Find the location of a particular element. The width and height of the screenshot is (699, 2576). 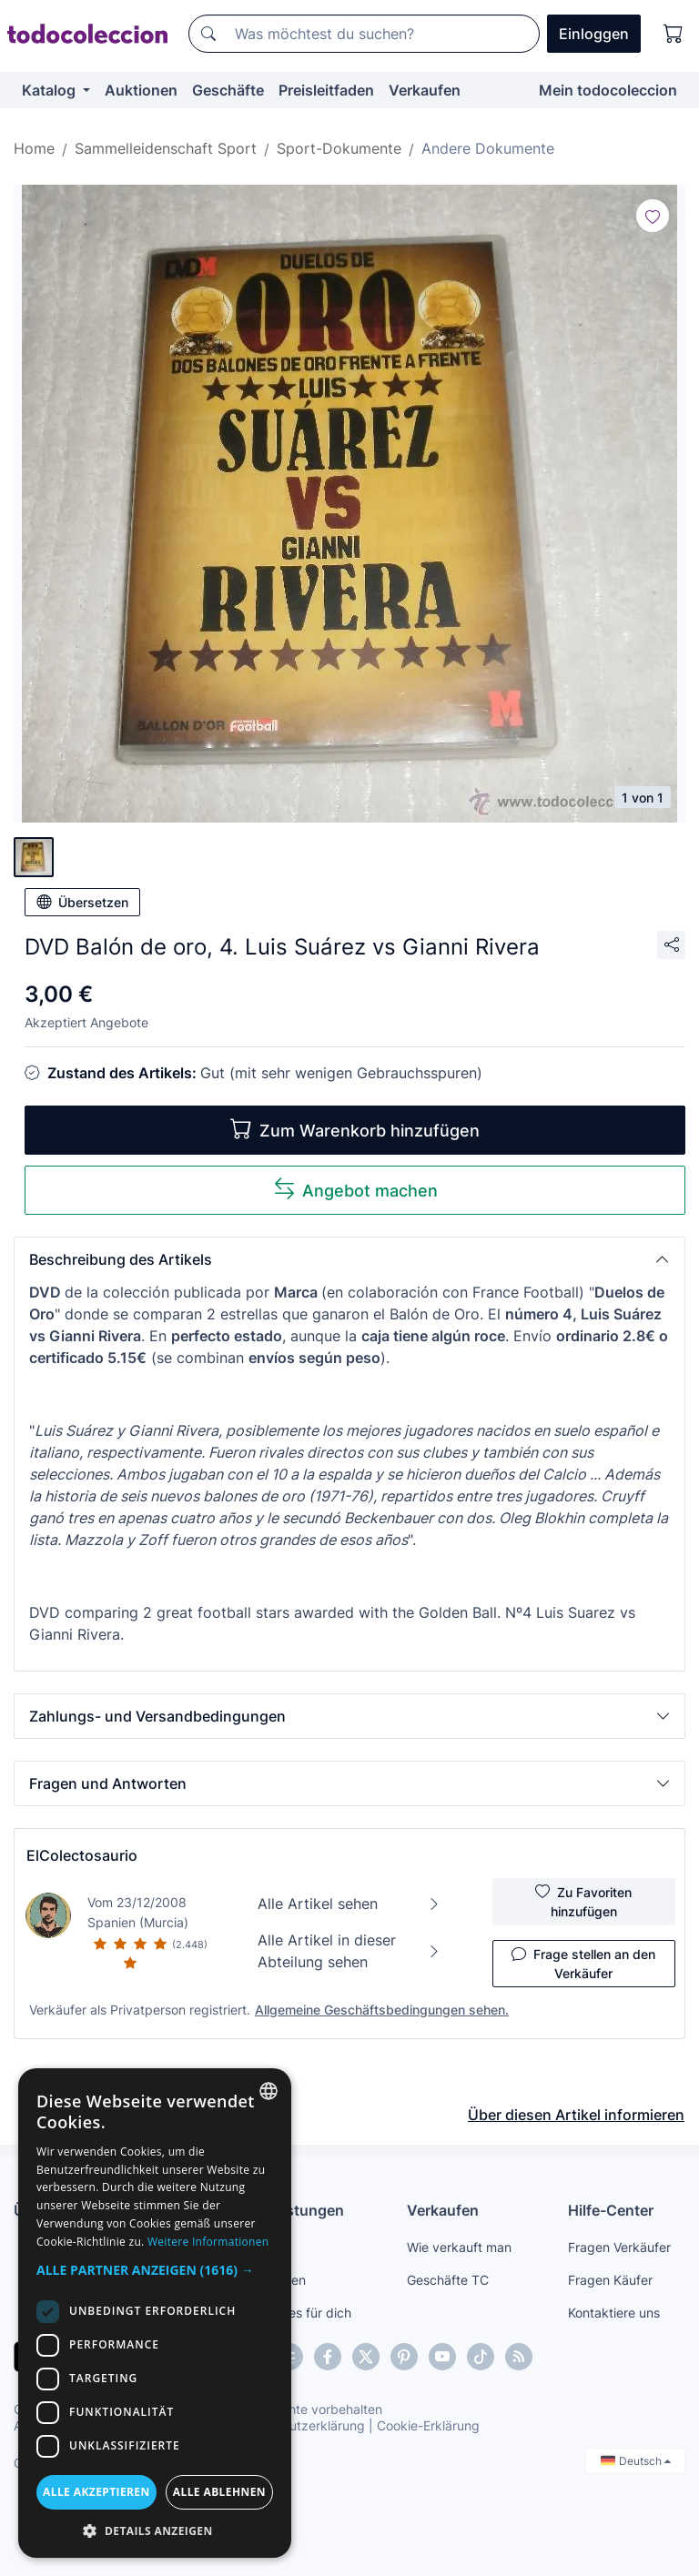

Fragen Verkäufer is located at coordinates (619, 2247).